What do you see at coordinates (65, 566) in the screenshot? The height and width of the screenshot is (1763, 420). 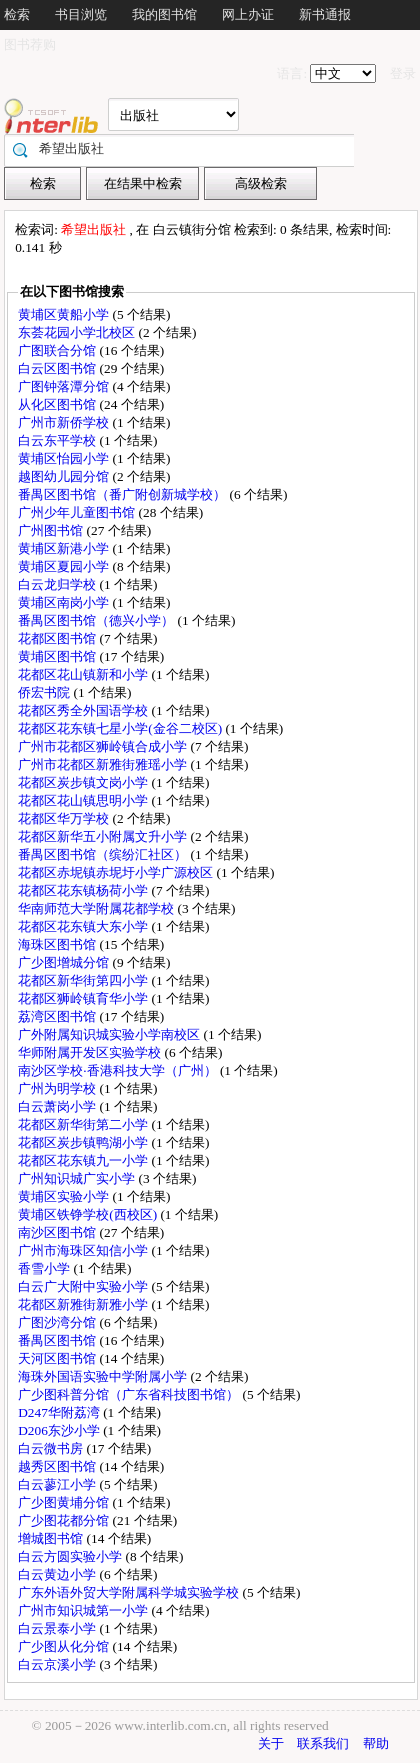 I see `黄埔区夏园小学` at bounding box center [65, 566].